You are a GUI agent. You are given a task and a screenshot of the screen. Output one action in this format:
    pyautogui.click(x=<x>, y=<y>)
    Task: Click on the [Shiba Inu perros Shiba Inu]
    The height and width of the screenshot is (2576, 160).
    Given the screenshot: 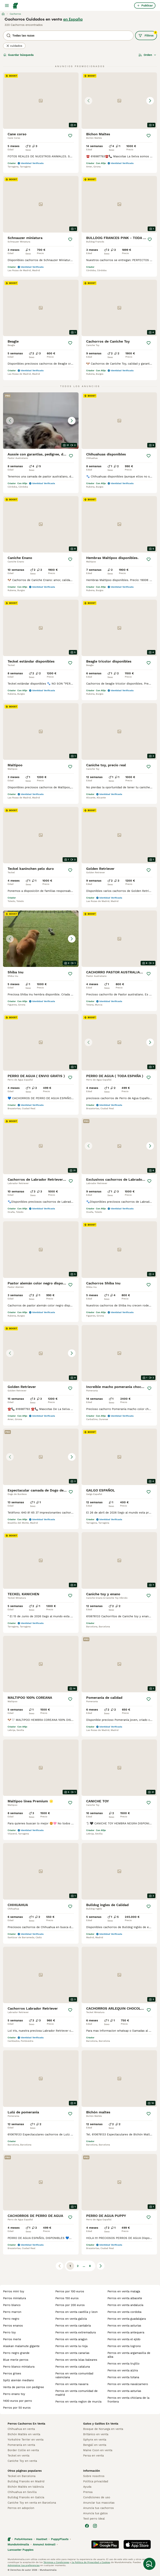 What is the action you would take?
    pyautogui.click(x=41, y=938)
    